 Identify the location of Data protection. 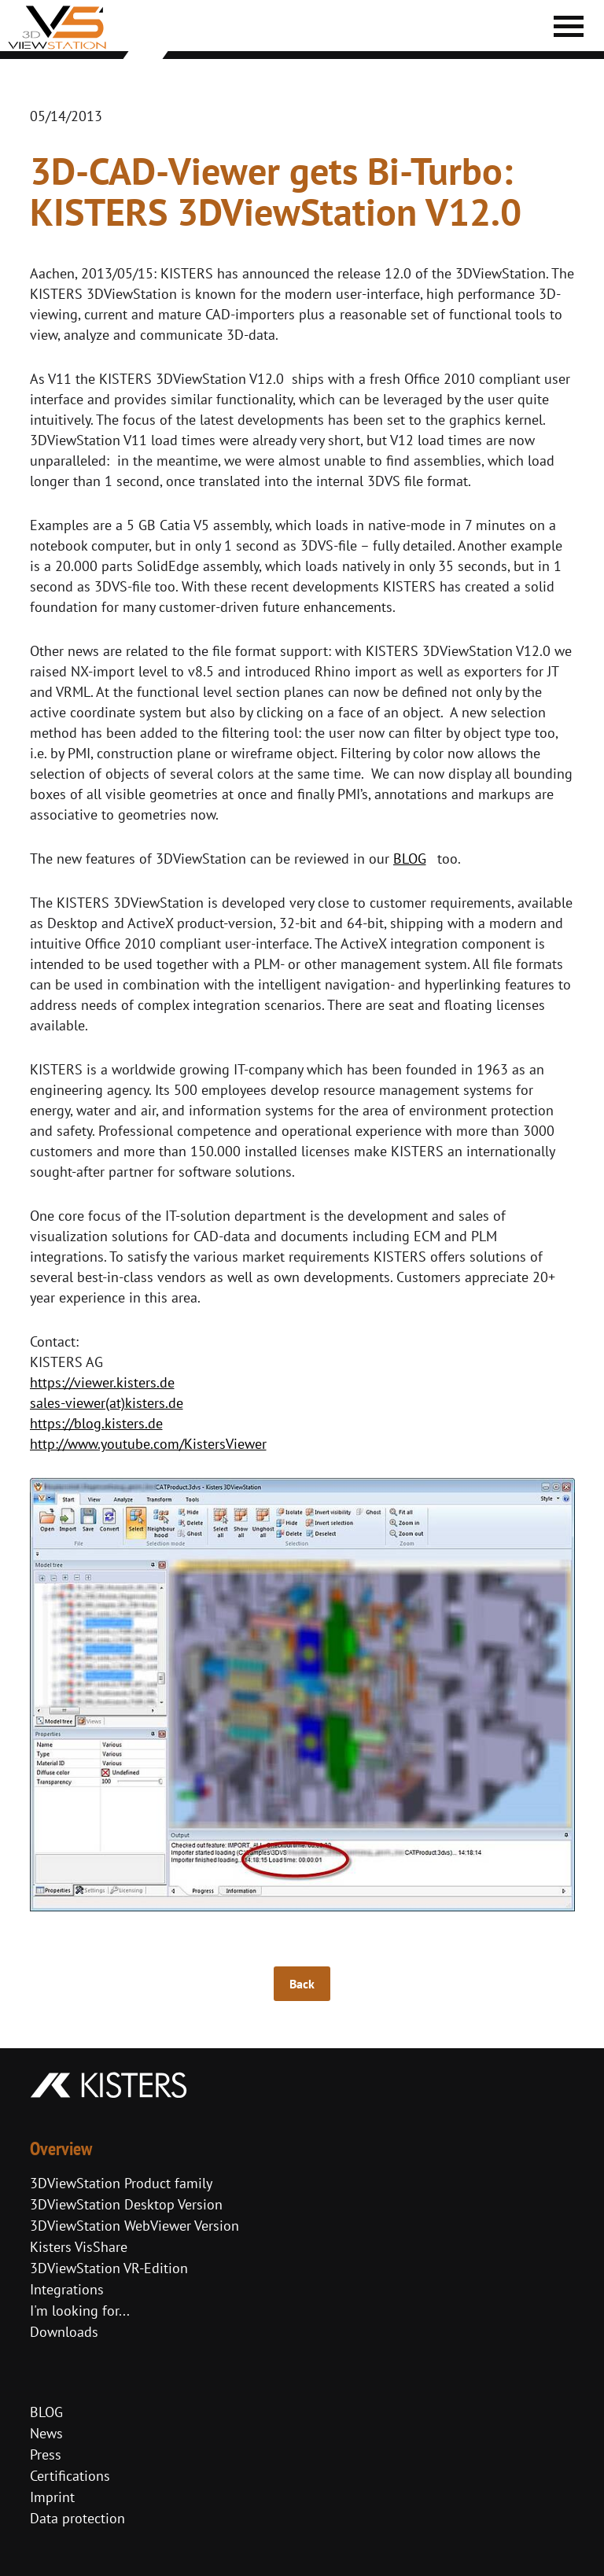
(77, 2518).